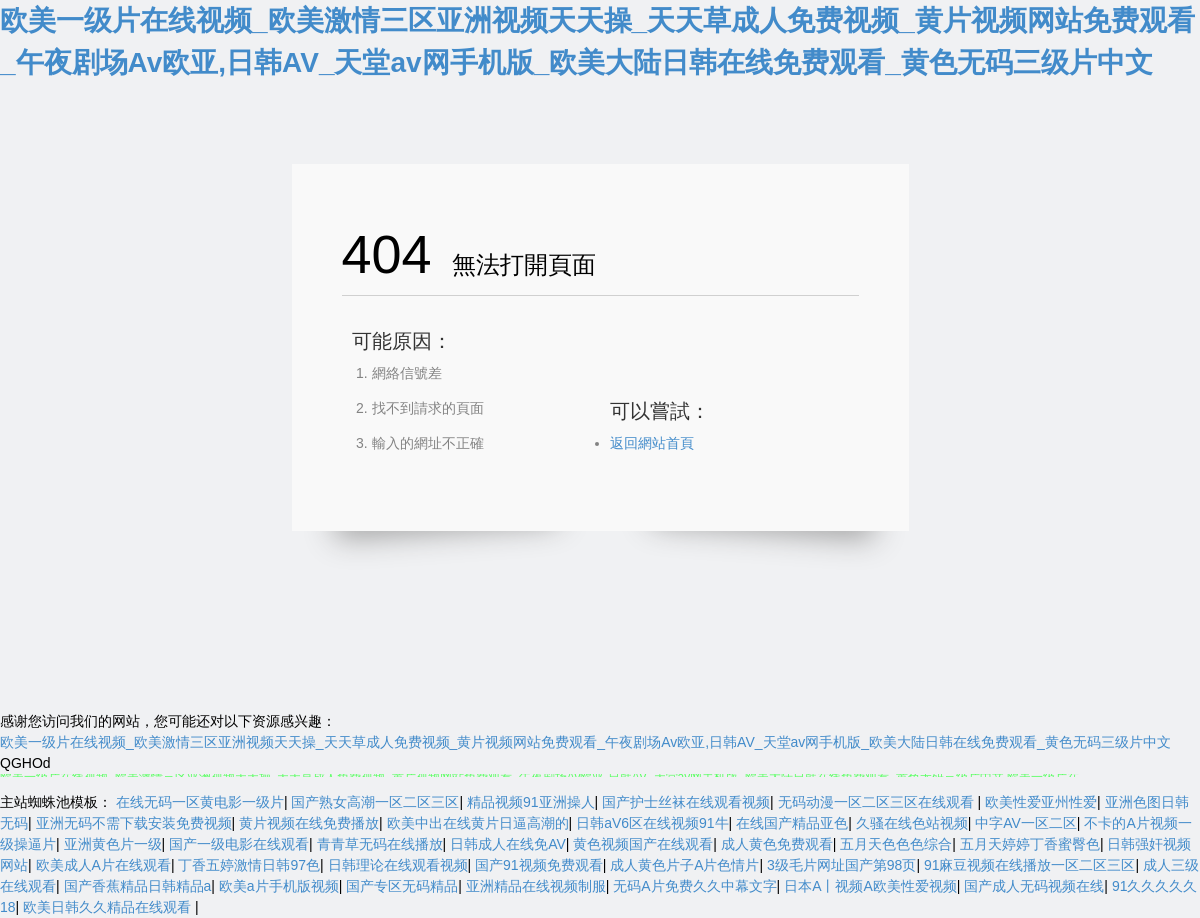  I want to click on 欧美一级片在线视频_欧美激情三区亚洲视频天天操_天天草成人免费视频_黄片视频网站免费观看_午夜剧场Av欧亚,日韩AV_天堂av网手机版_欧美大陆日韩在线免费观看_黄色无码三级片中文, so click(585, 742).